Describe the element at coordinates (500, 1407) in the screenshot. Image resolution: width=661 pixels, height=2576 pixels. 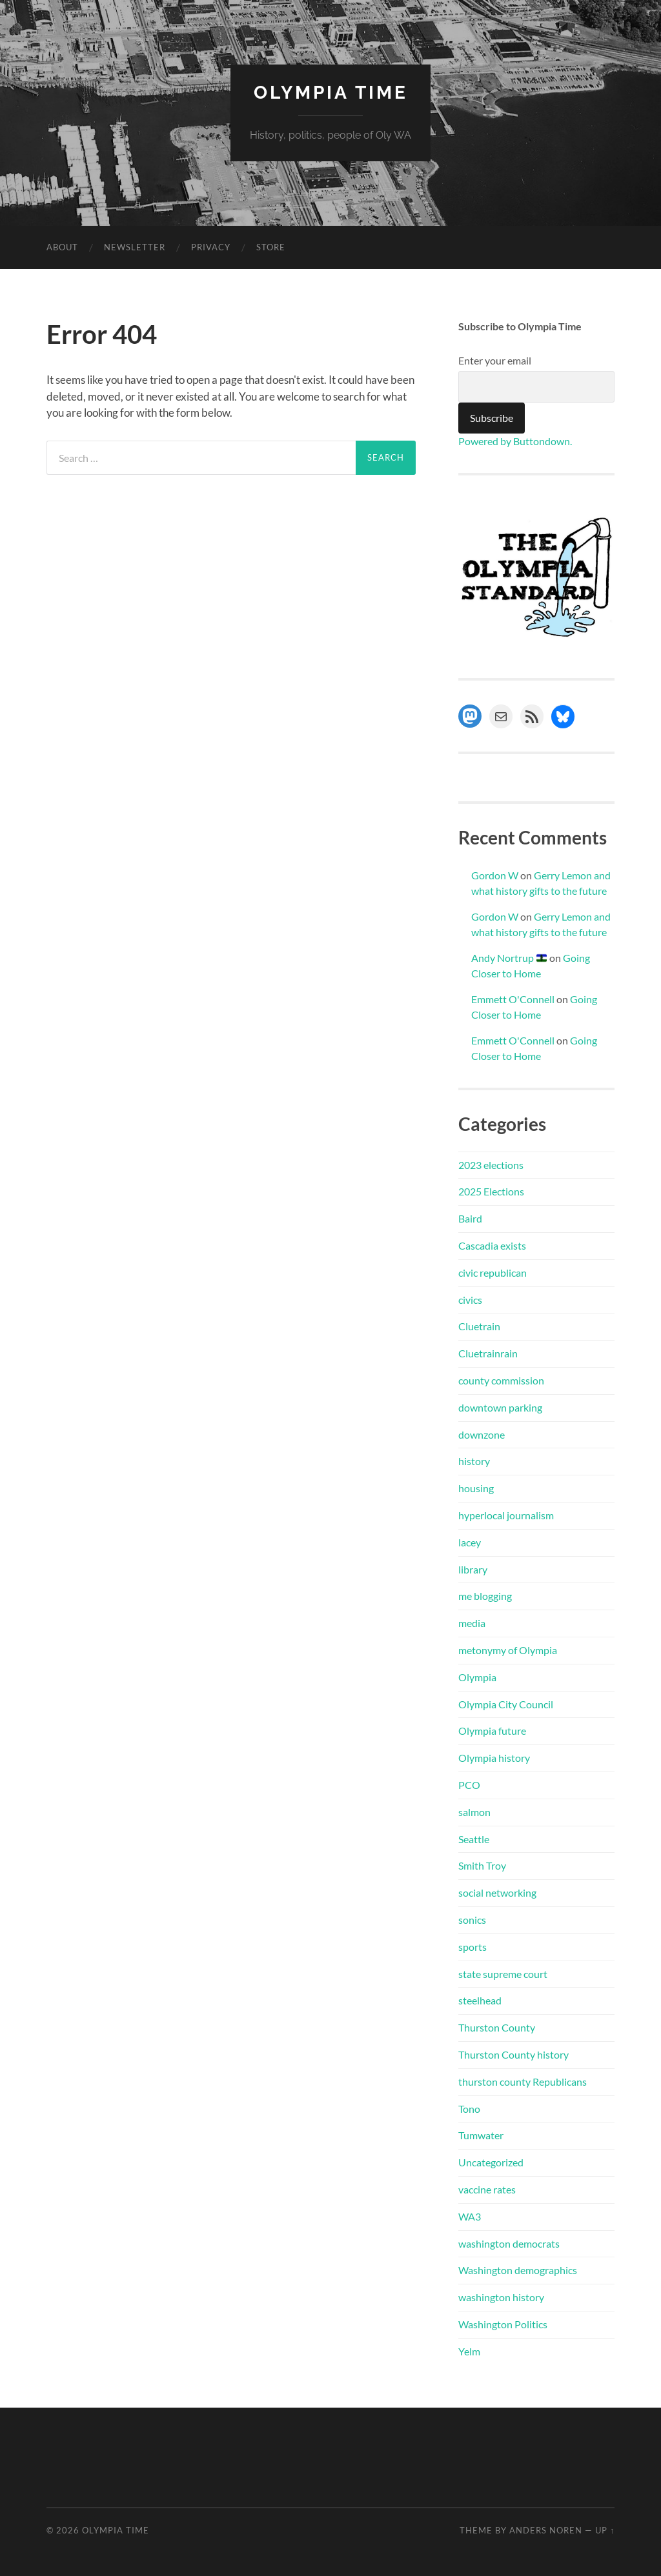
I see `downtown parking` at that location.